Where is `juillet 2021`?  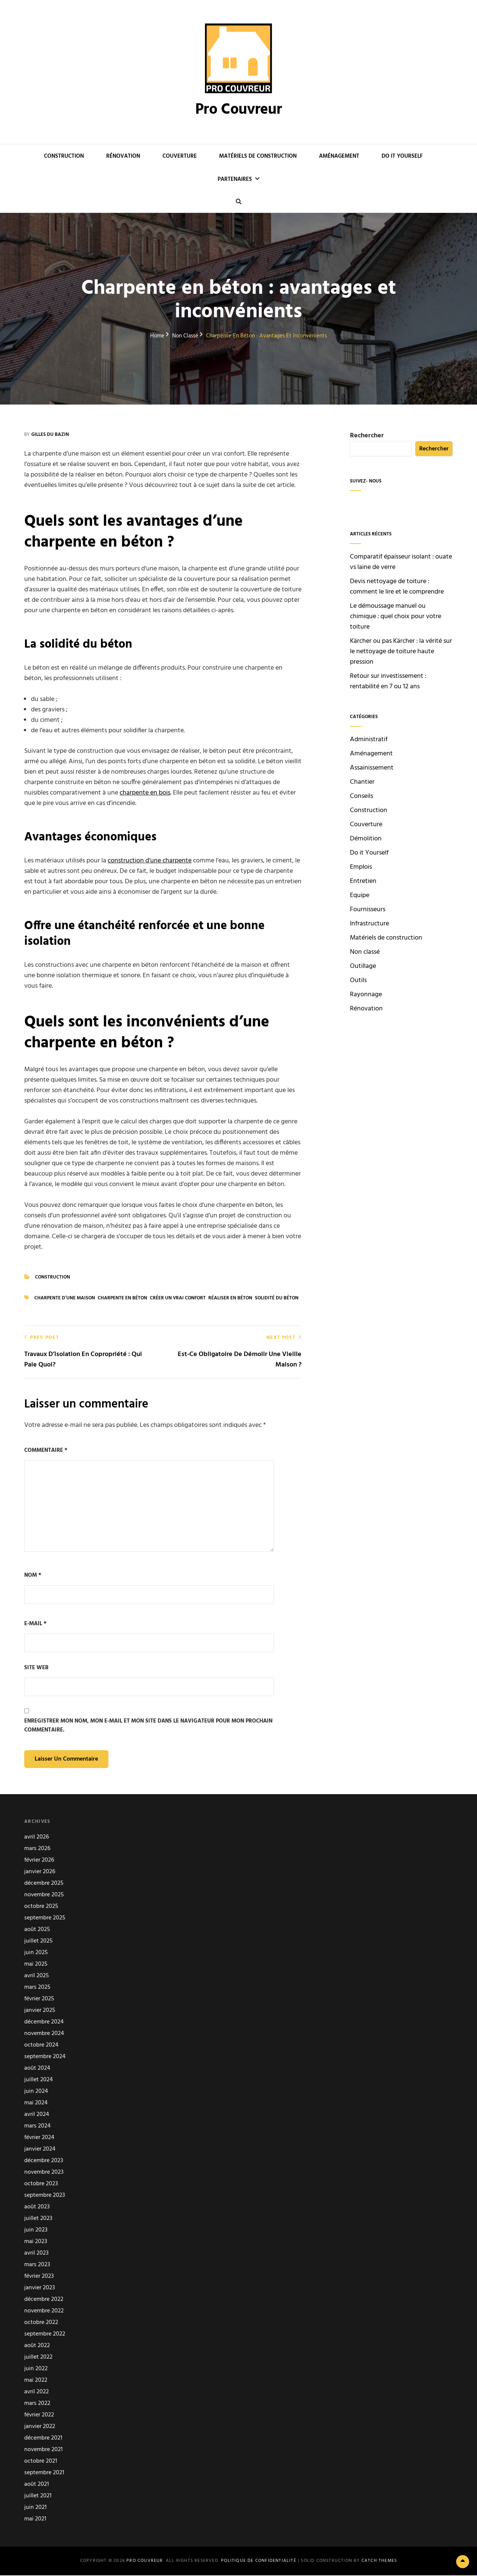
juillet 2021 is located at coordinates (37, 2497).